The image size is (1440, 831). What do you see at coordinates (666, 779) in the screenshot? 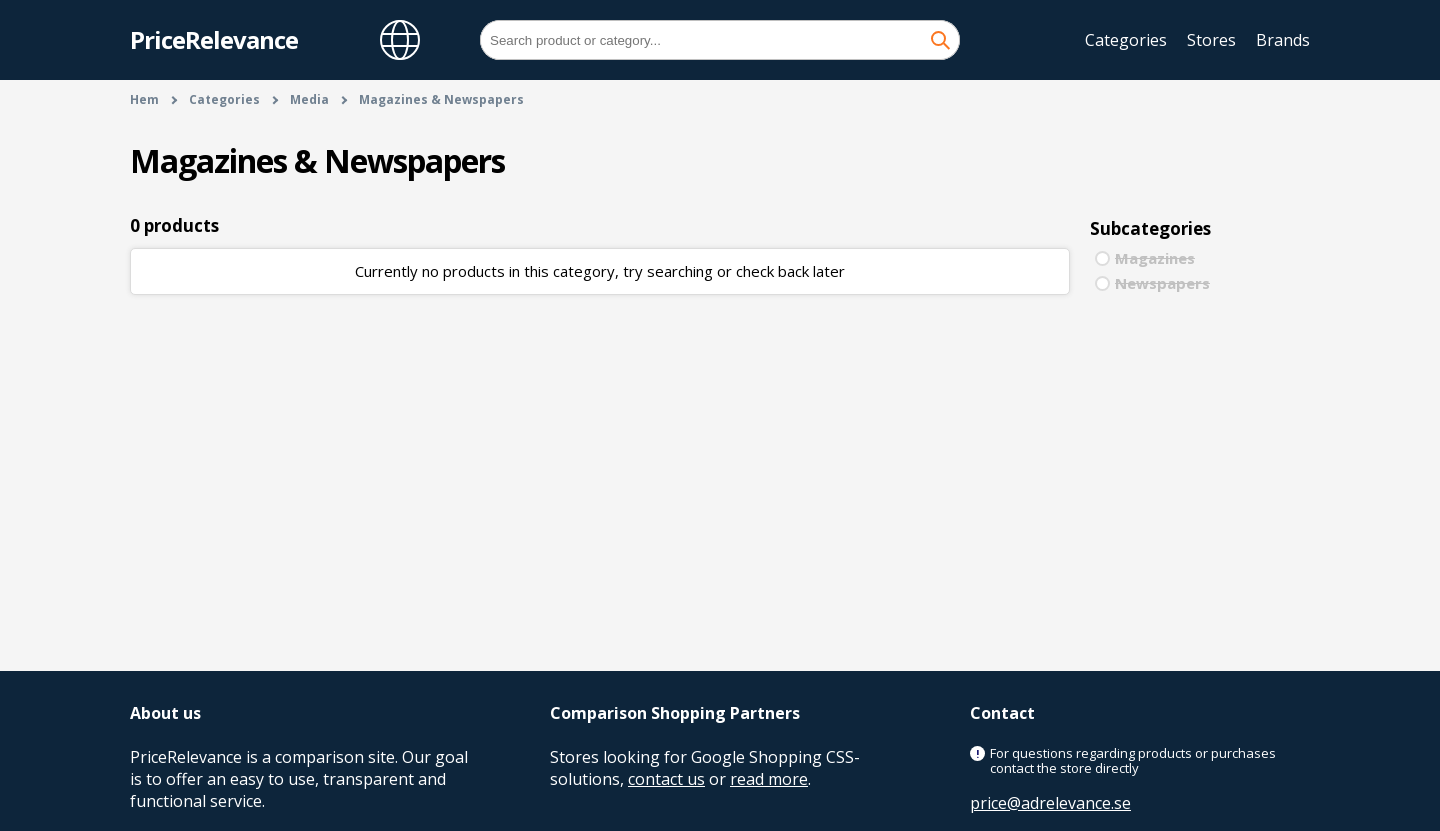
I see `contact us` at bounding box center [666, 779].